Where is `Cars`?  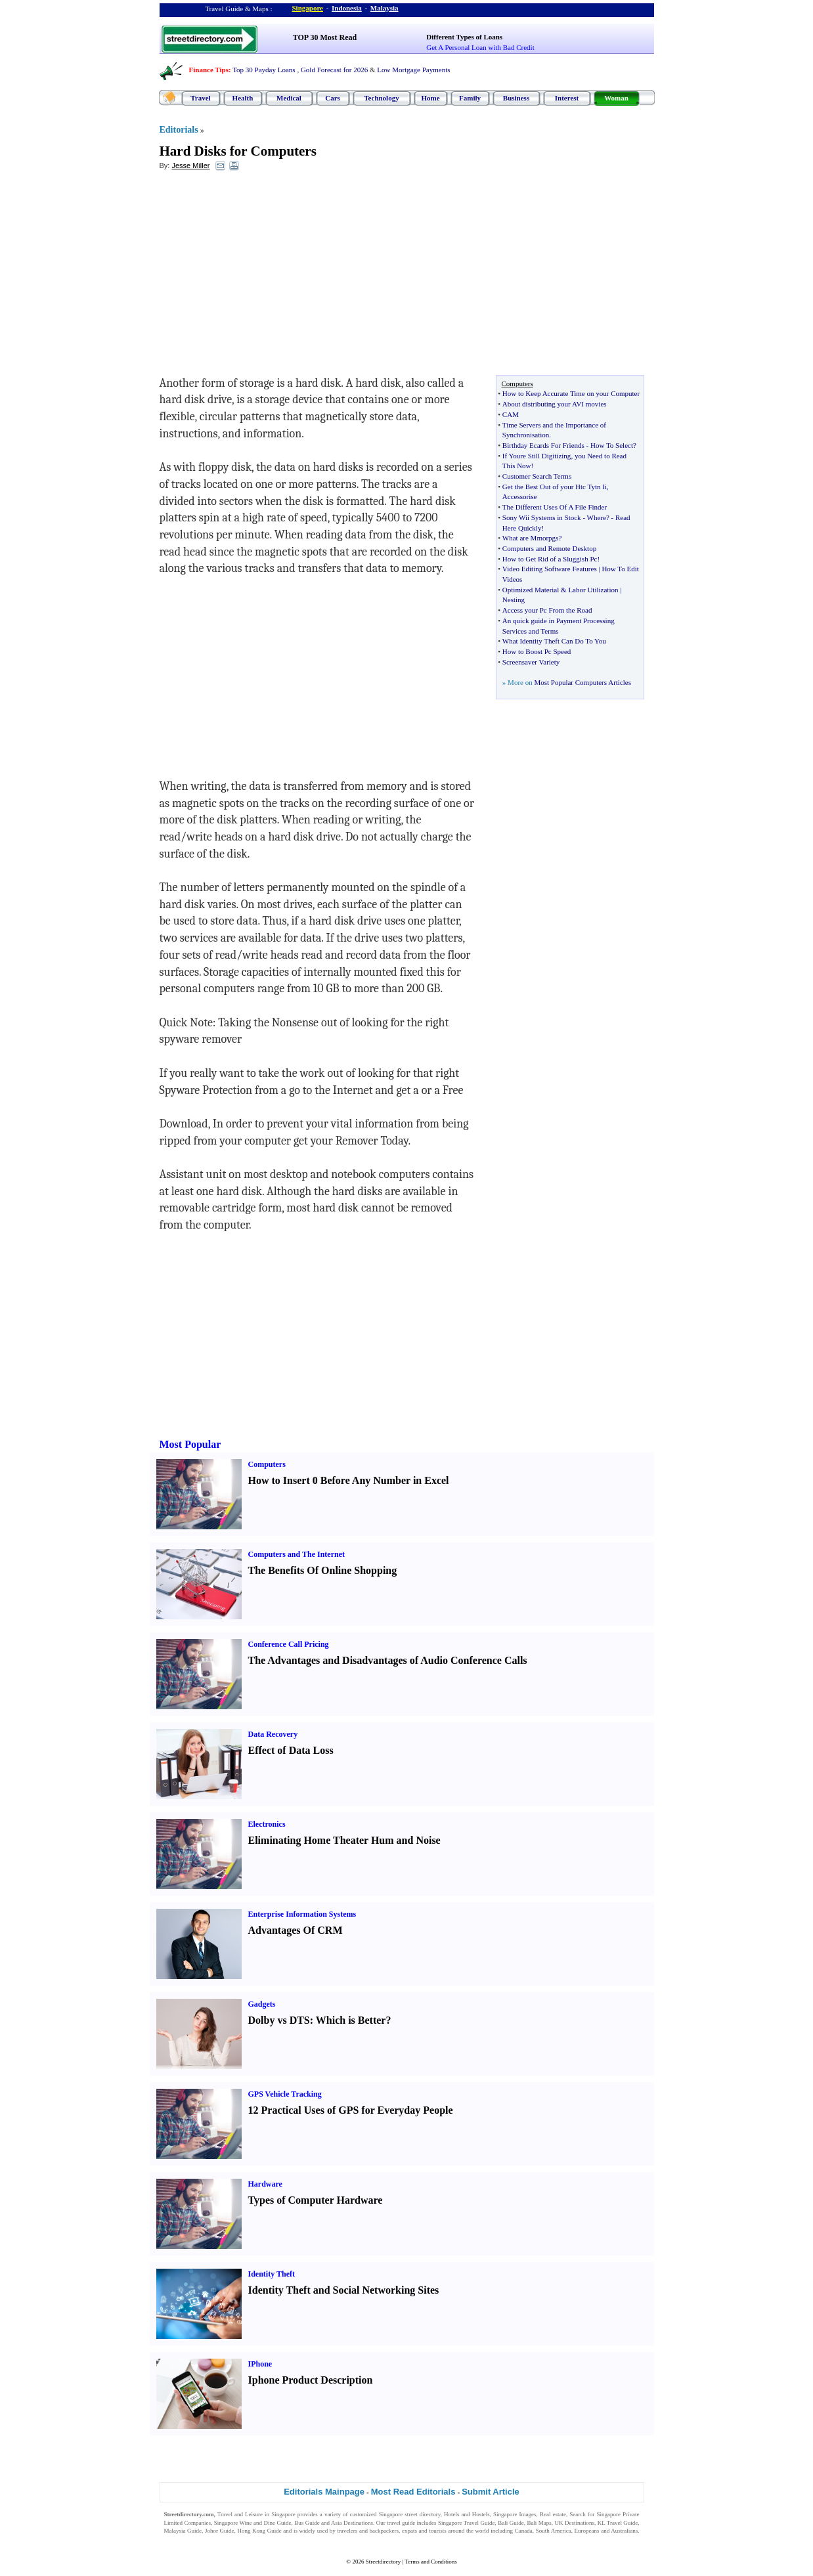
Cars is located at coordinates (332, 98).